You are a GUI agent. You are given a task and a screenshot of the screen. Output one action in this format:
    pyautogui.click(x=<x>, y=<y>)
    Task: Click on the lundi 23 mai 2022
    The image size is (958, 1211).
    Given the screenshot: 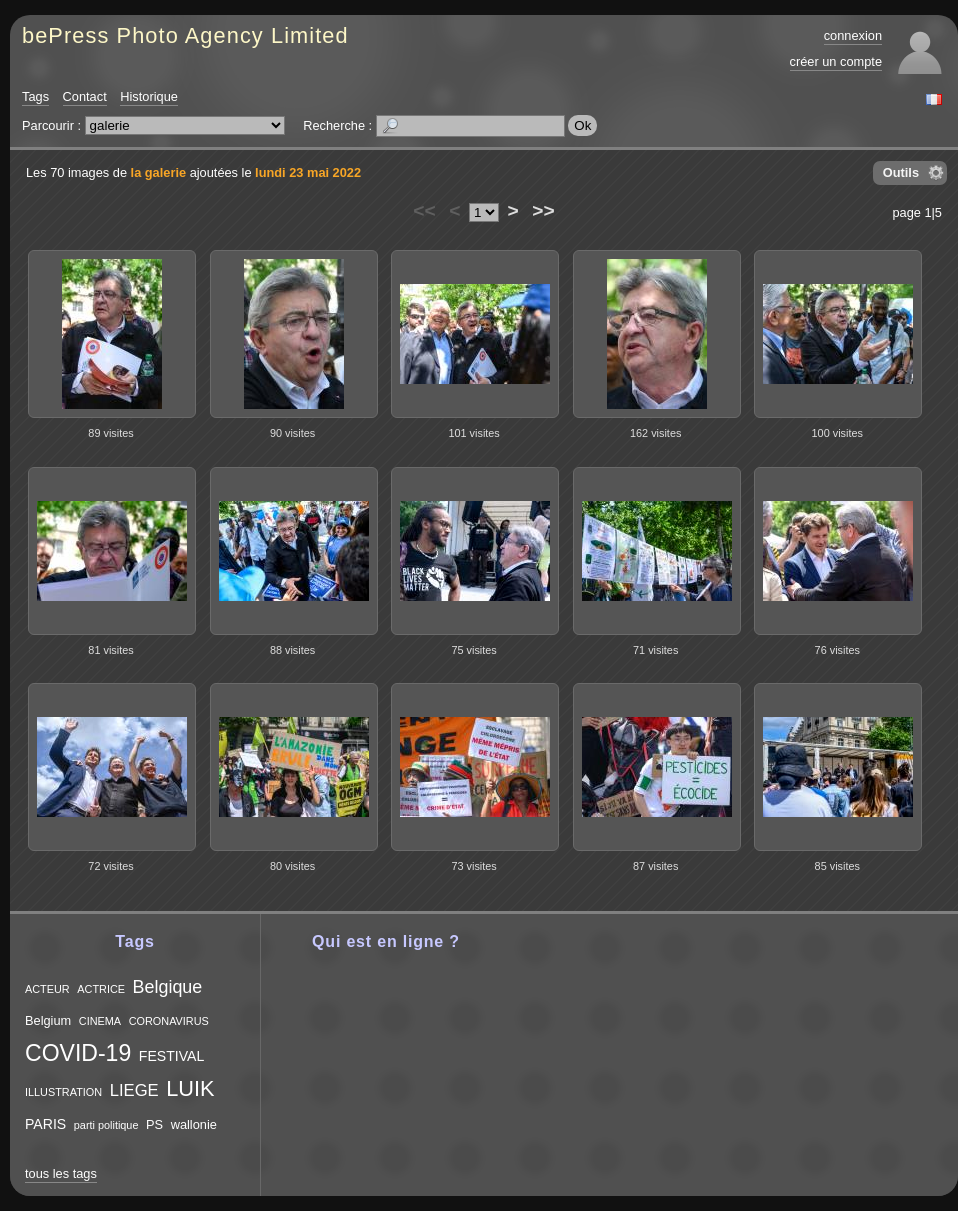 What is the action you would take?
    pyautogui.click(x=308, y=172)
    